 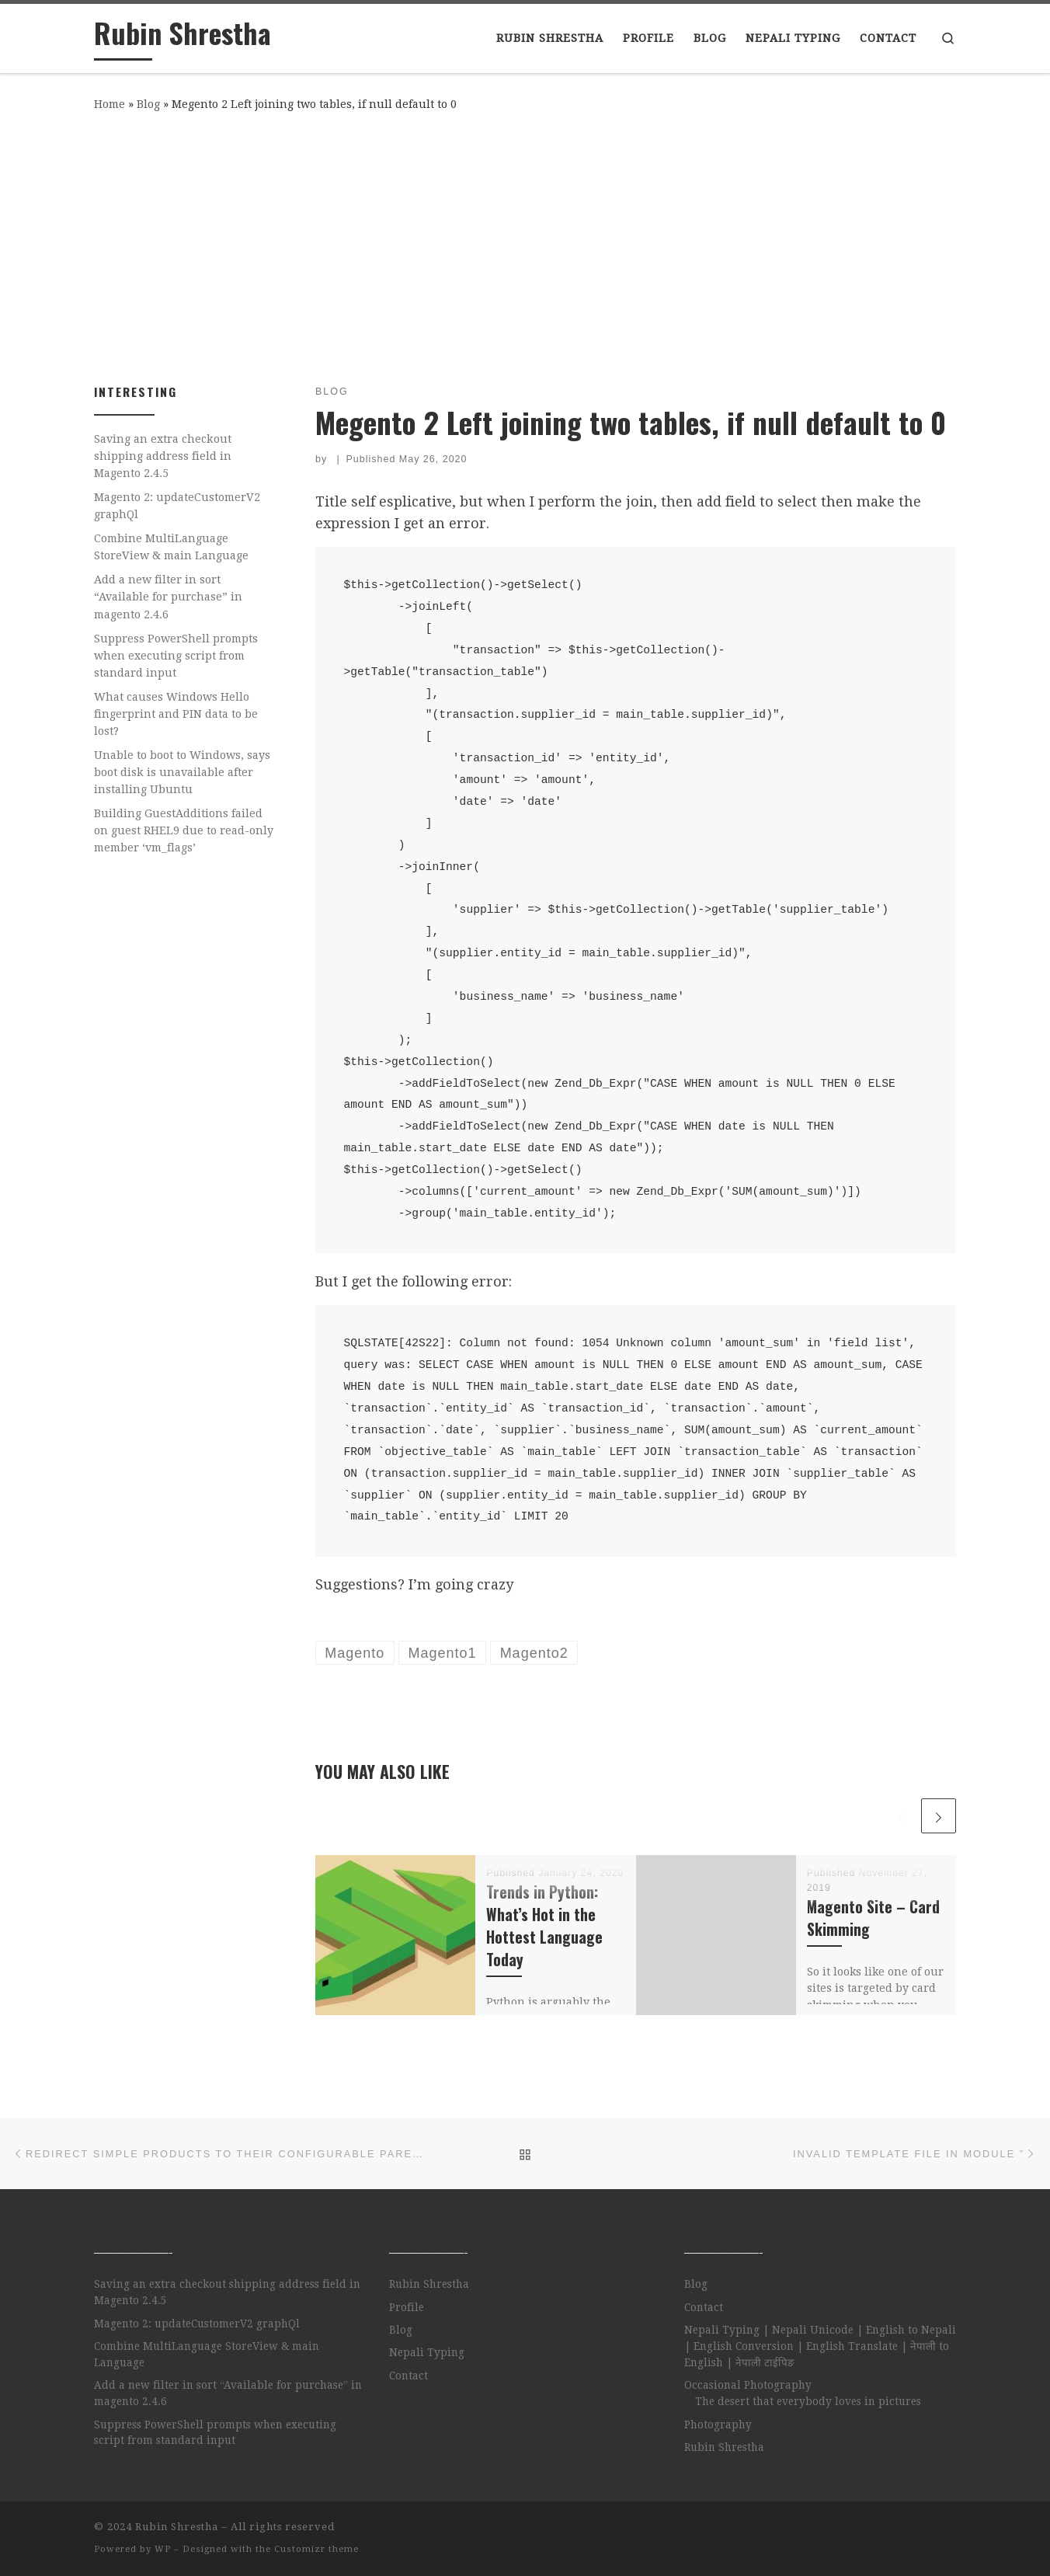 I want to click on Unable to boot to Windows, says boot disk is unavailable after installing Ubuntu, so click(x=182, y=772).